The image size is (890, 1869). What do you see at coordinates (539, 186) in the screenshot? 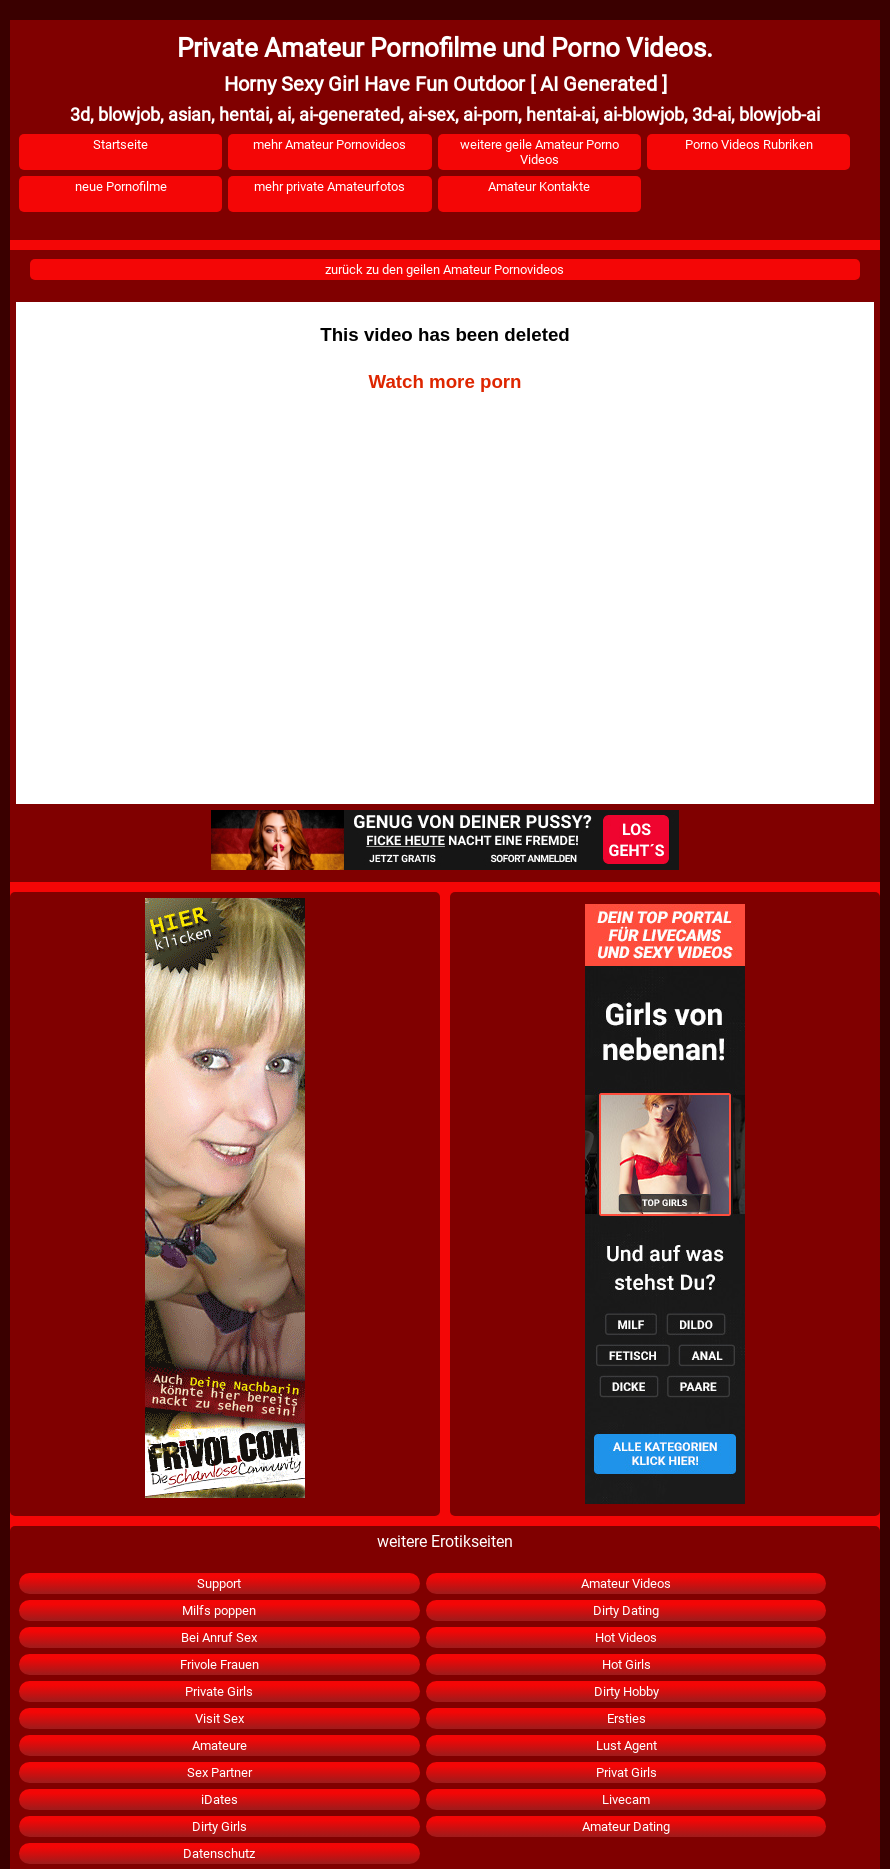
I see `Amateur Kontakte` at bounding box center [539, 186].